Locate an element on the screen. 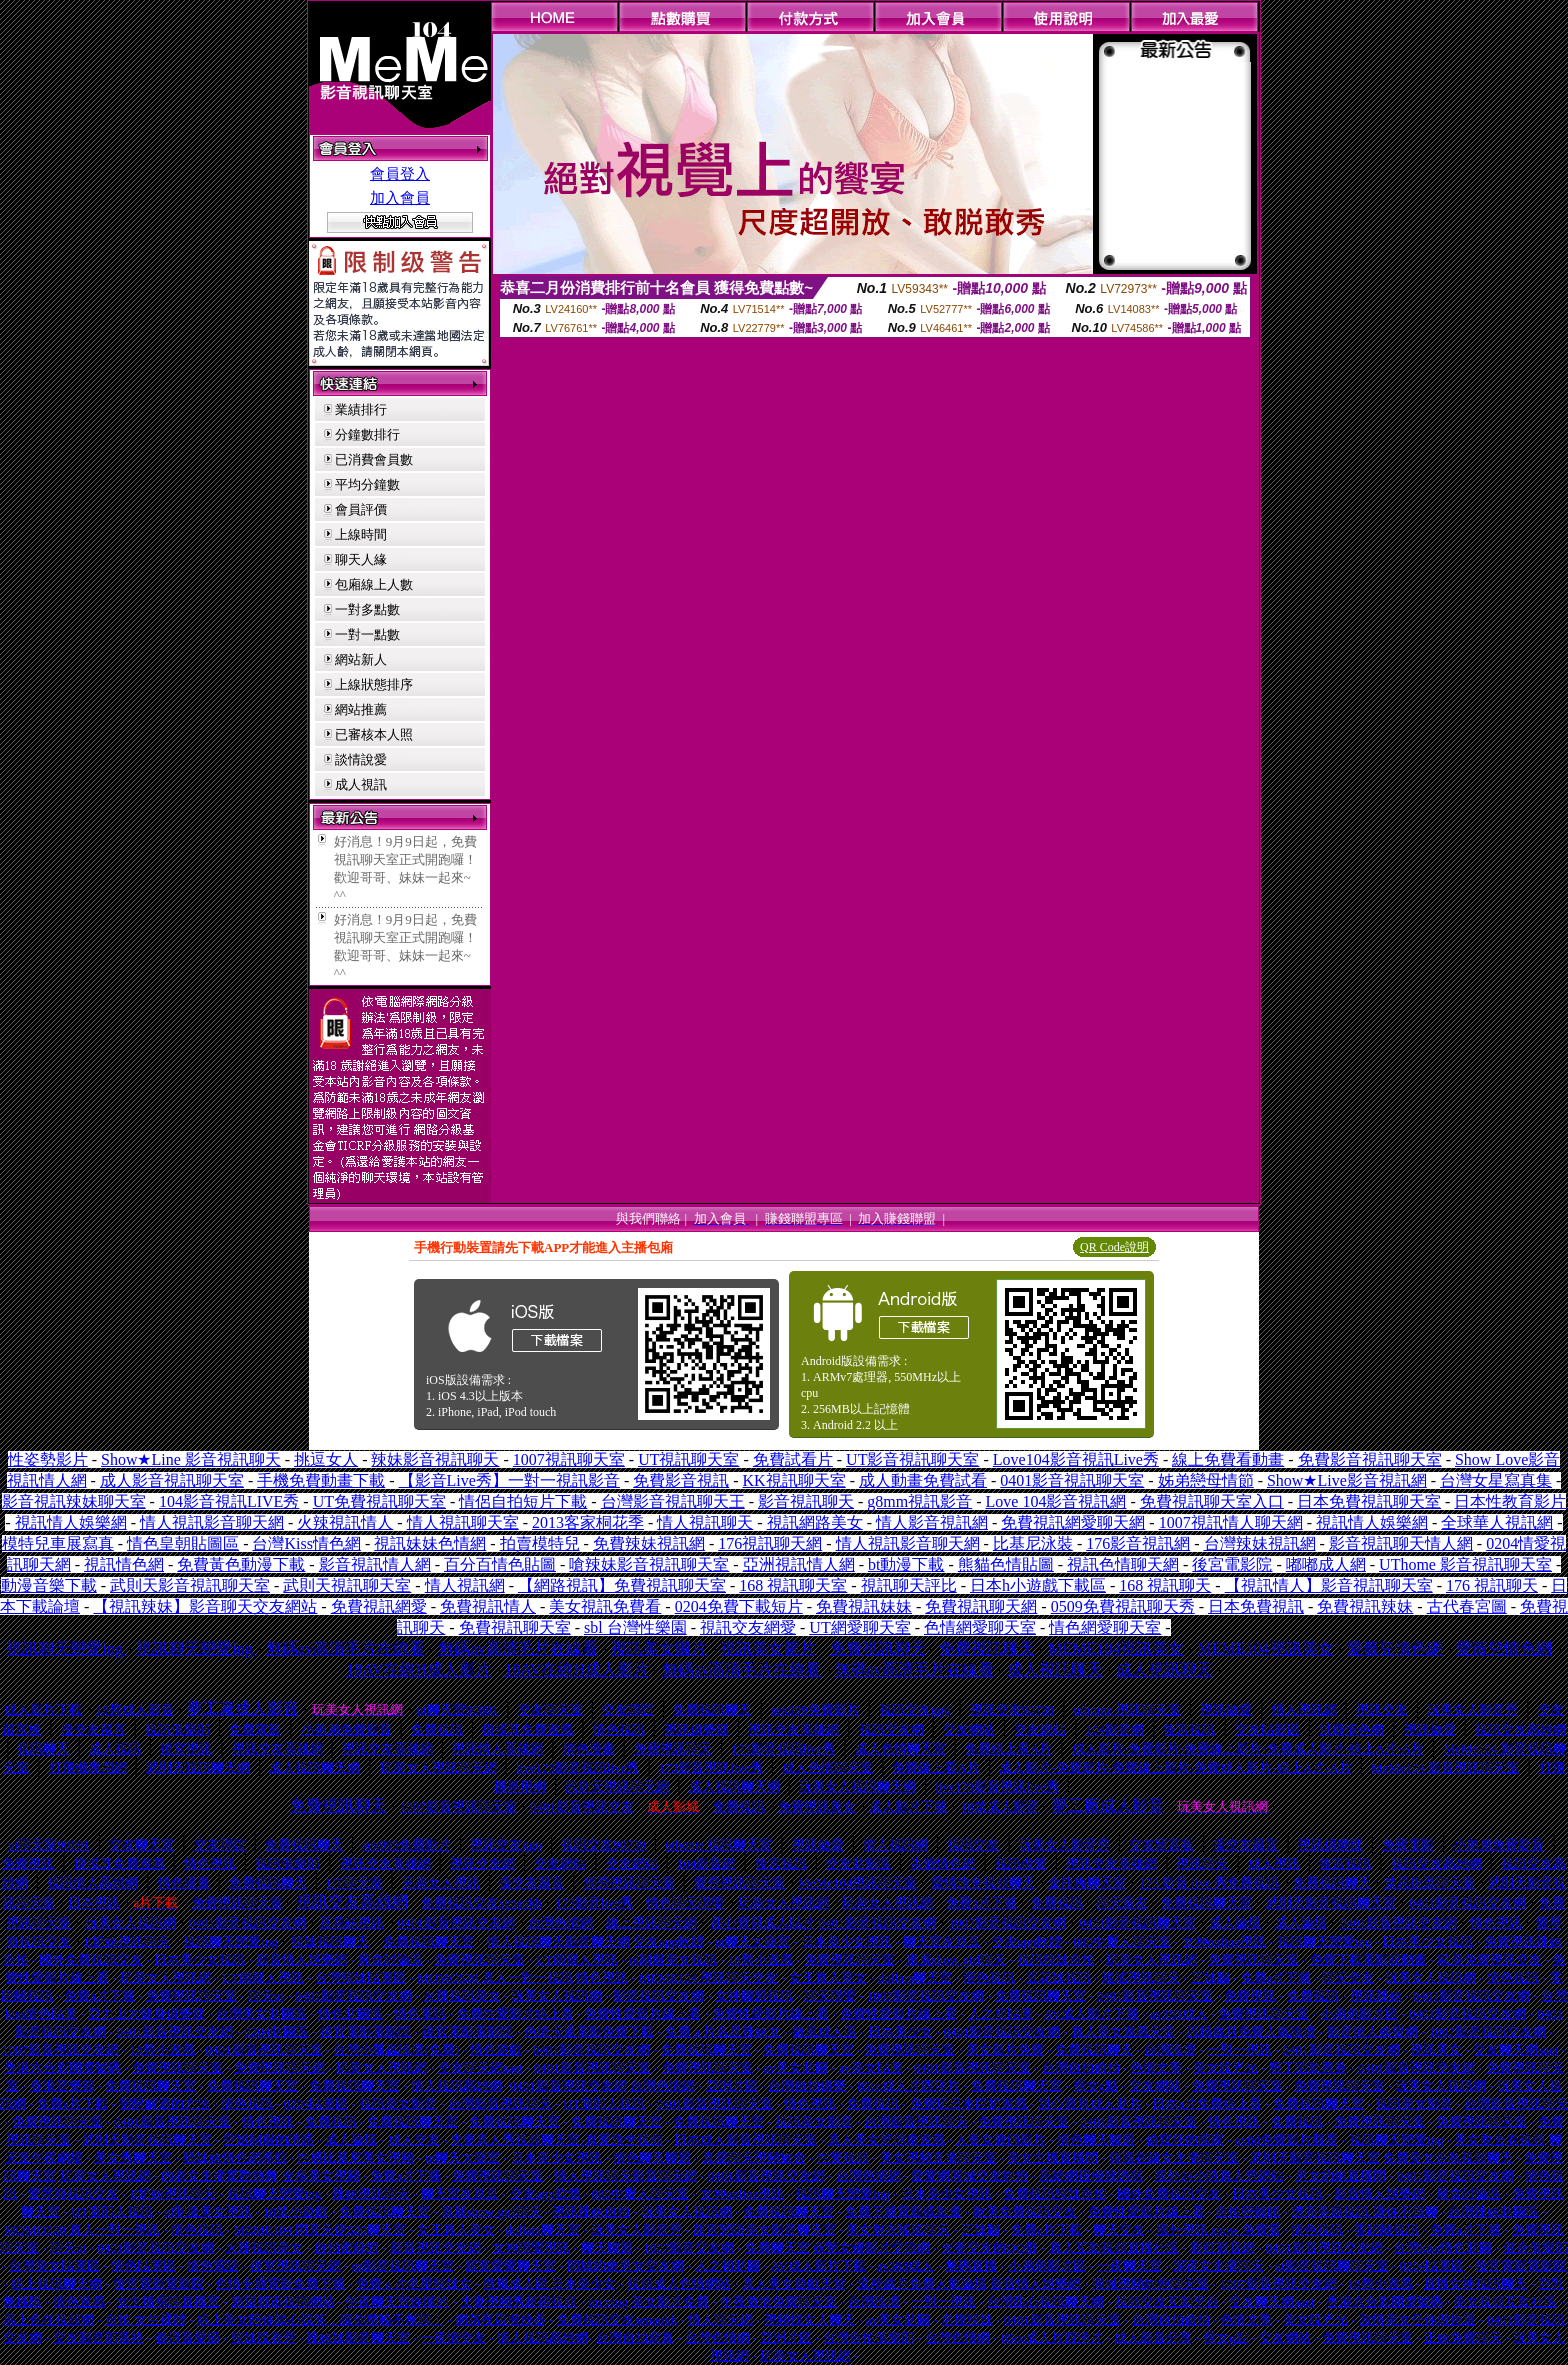 The height and width of the screenshot is (2365, 1568). 台灣影音視訊聊天王 is located at coordinates (673, 1501).